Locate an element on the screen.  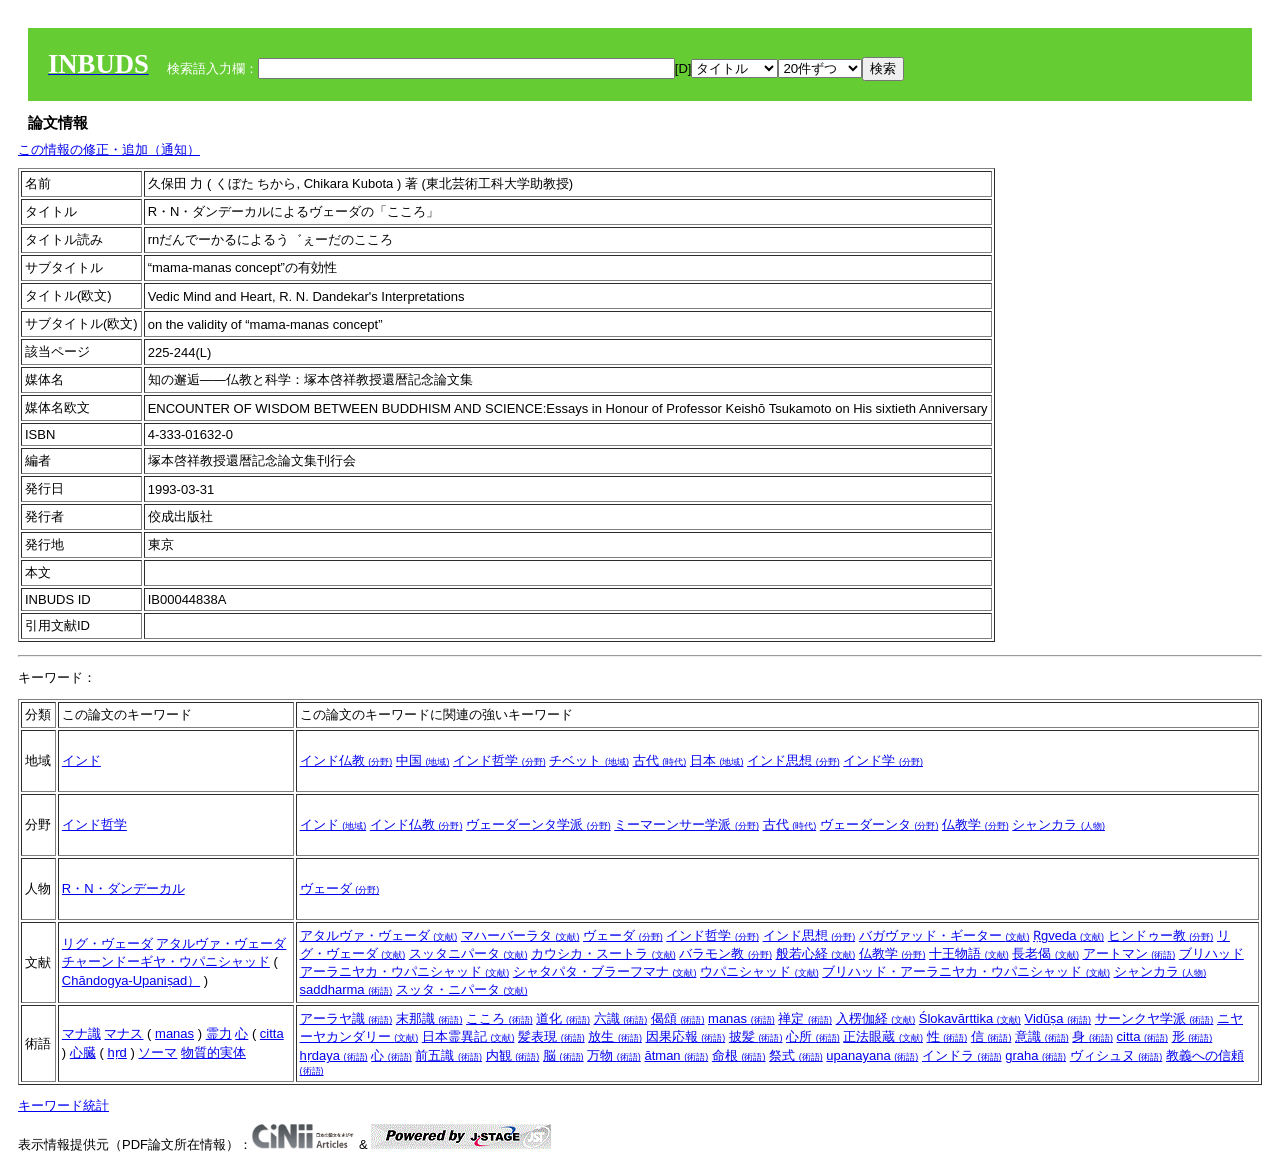
ヴィシュヌ is located at coordinates (1116, 1055).